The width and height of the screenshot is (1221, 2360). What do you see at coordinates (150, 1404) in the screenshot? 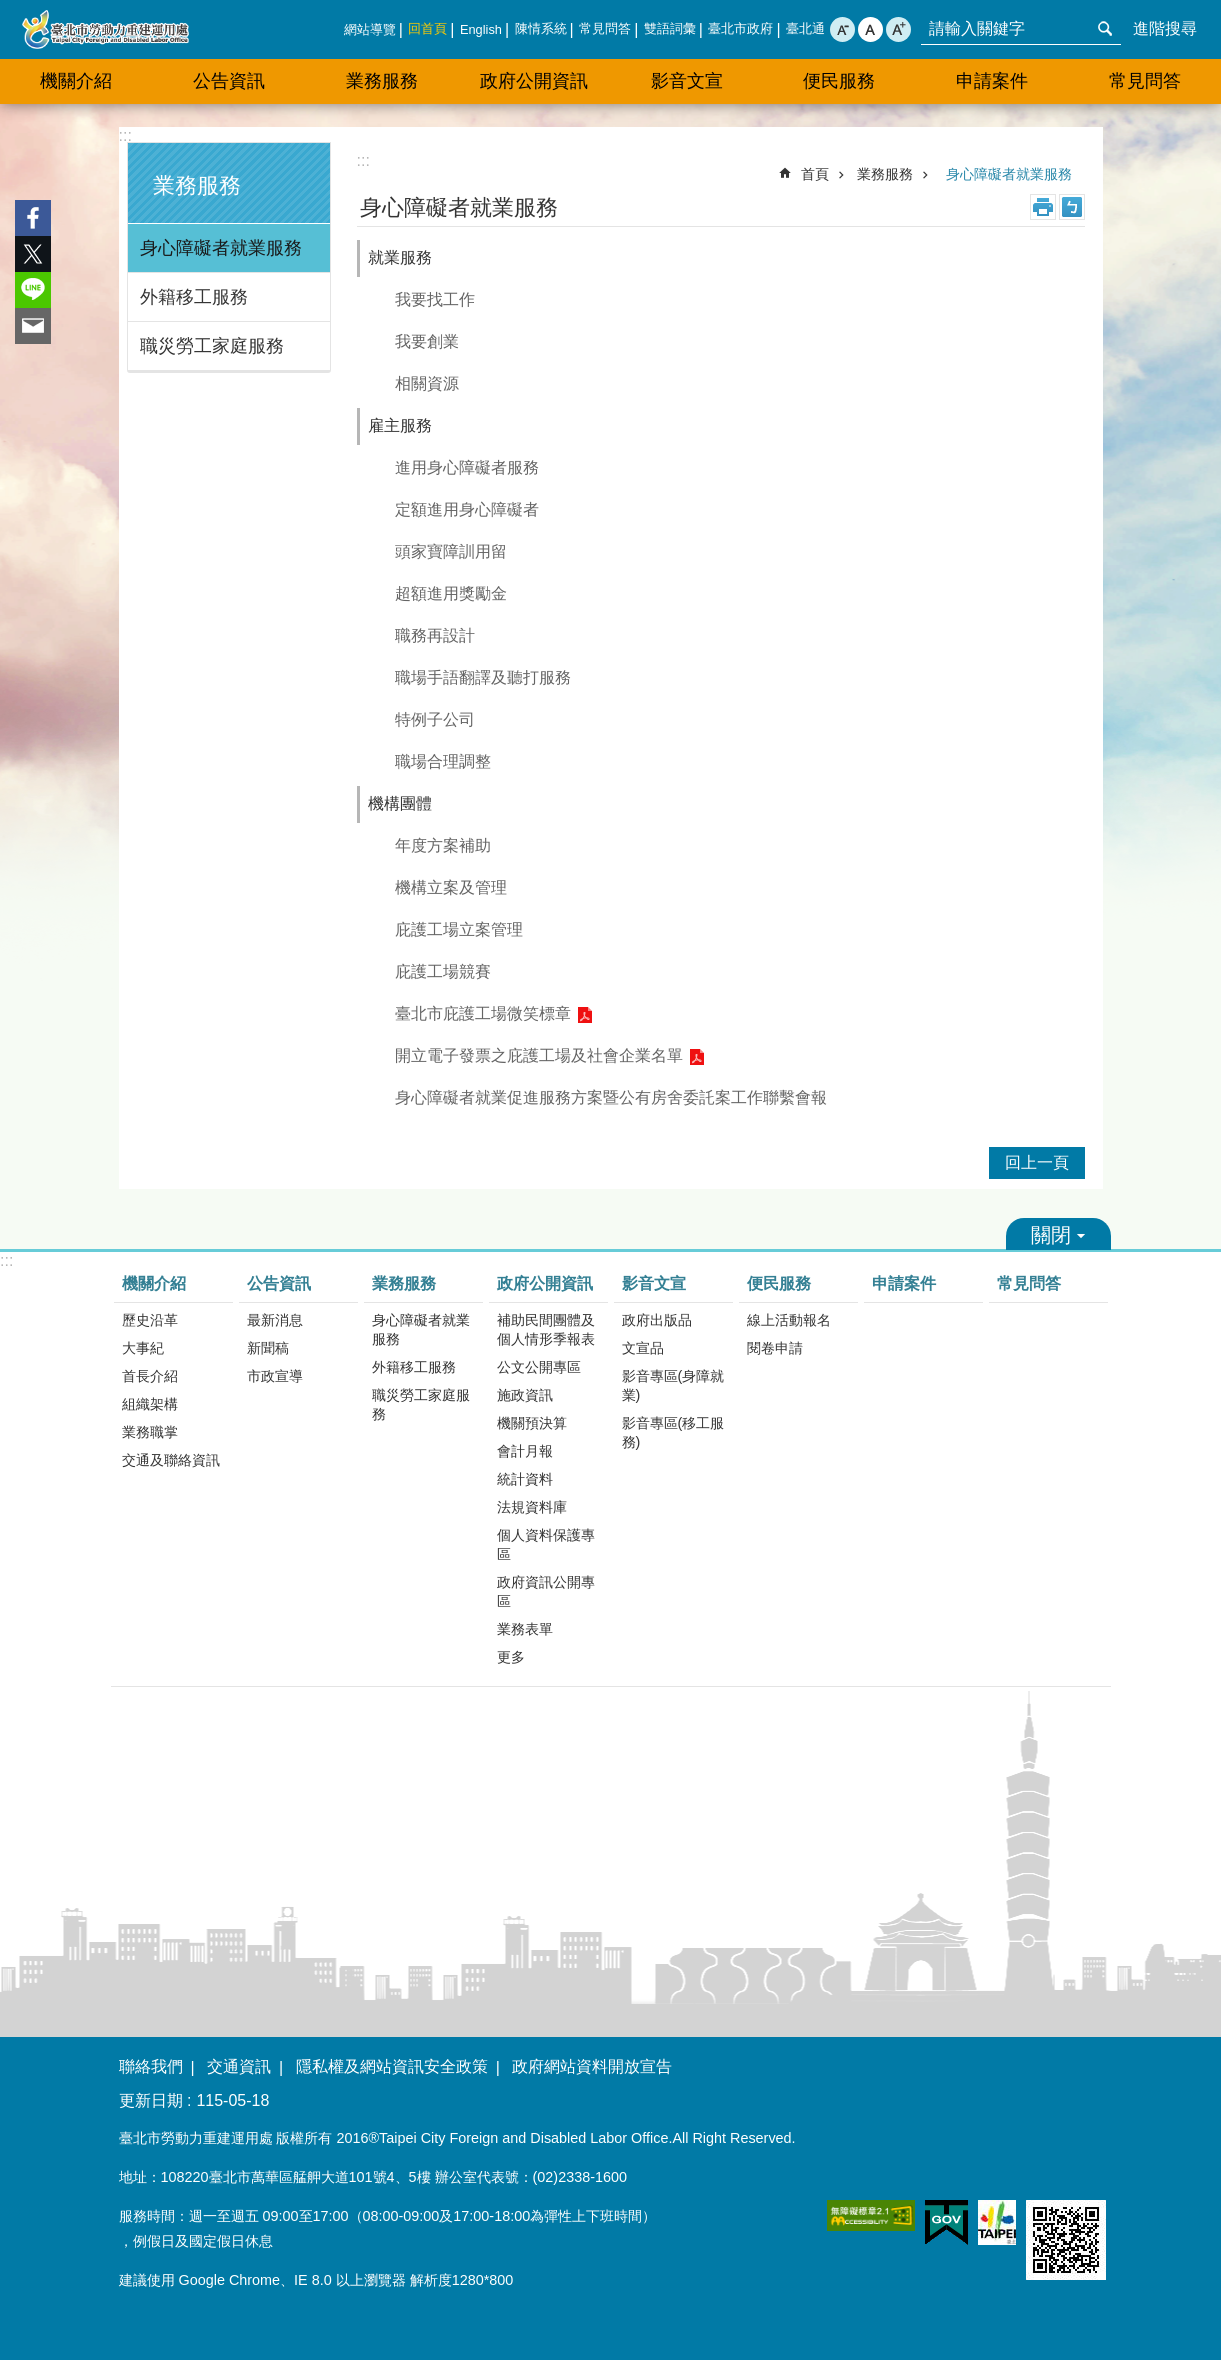
I see `組織架構` at bounding box center [150, 1404].